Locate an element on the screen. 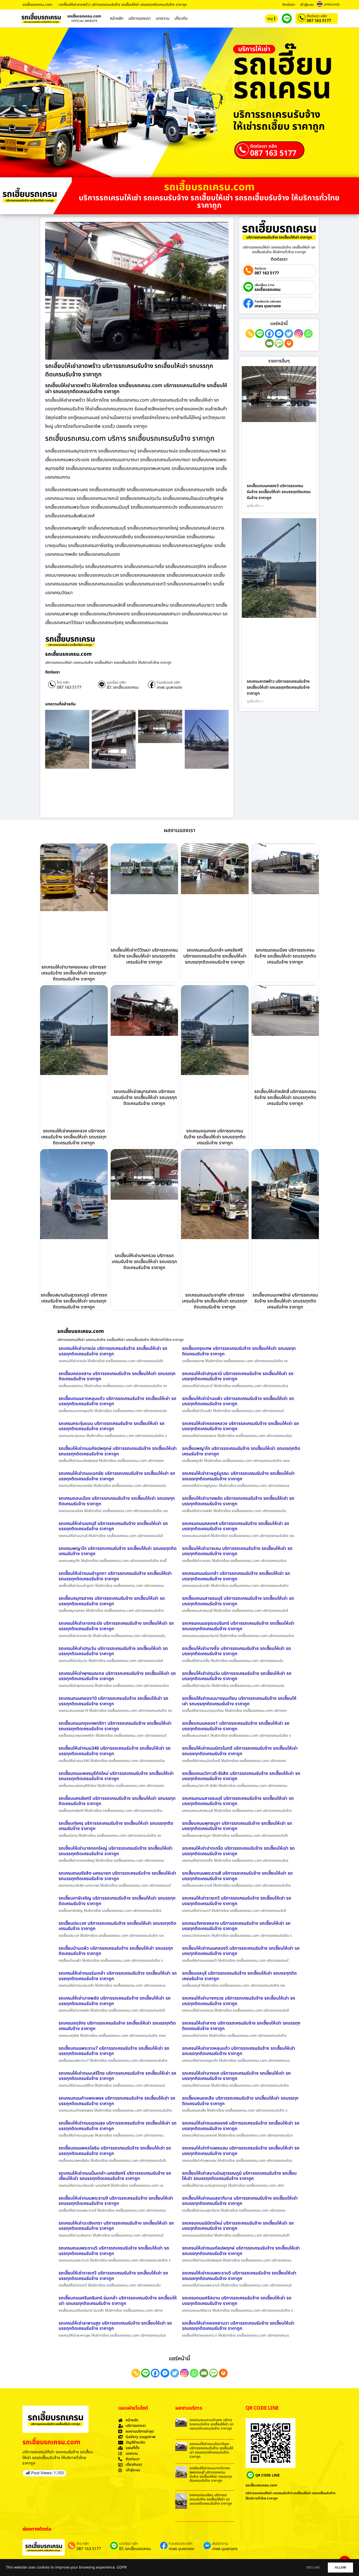 The width and height of the screenshot is (359, 2576). รถเครนกระทุ่มแบน บริการรถเครนรับจ้าง รถเฮี๊ยบให้เช่า รถบรรทุกติดเครนรับจ้าง ราคาถูก is located at coordinates (112, 1426).